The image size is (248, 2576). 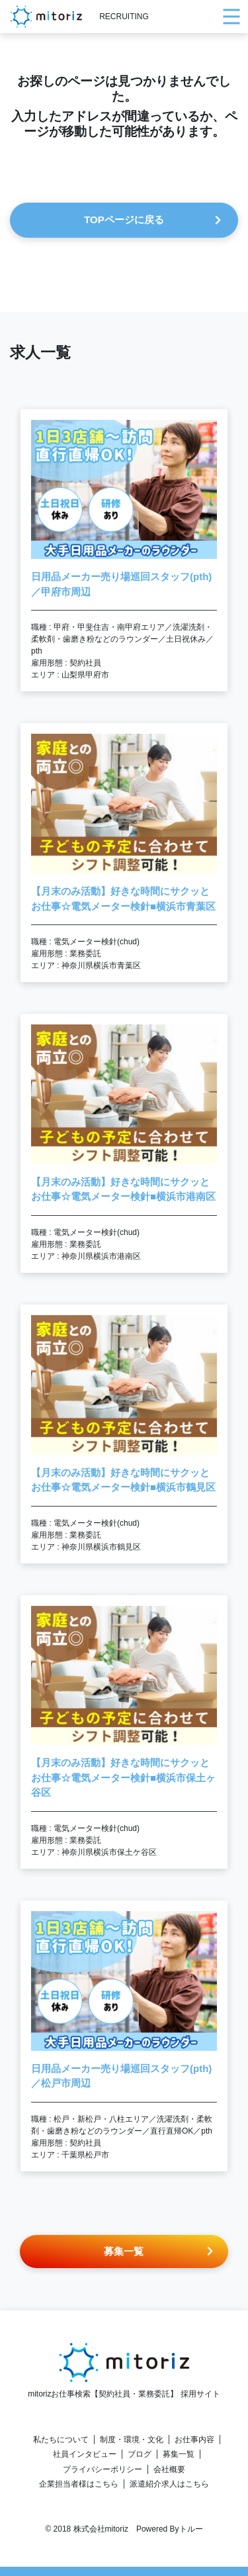 I want to click on お仕事内容, so click(x=194, y=2439).